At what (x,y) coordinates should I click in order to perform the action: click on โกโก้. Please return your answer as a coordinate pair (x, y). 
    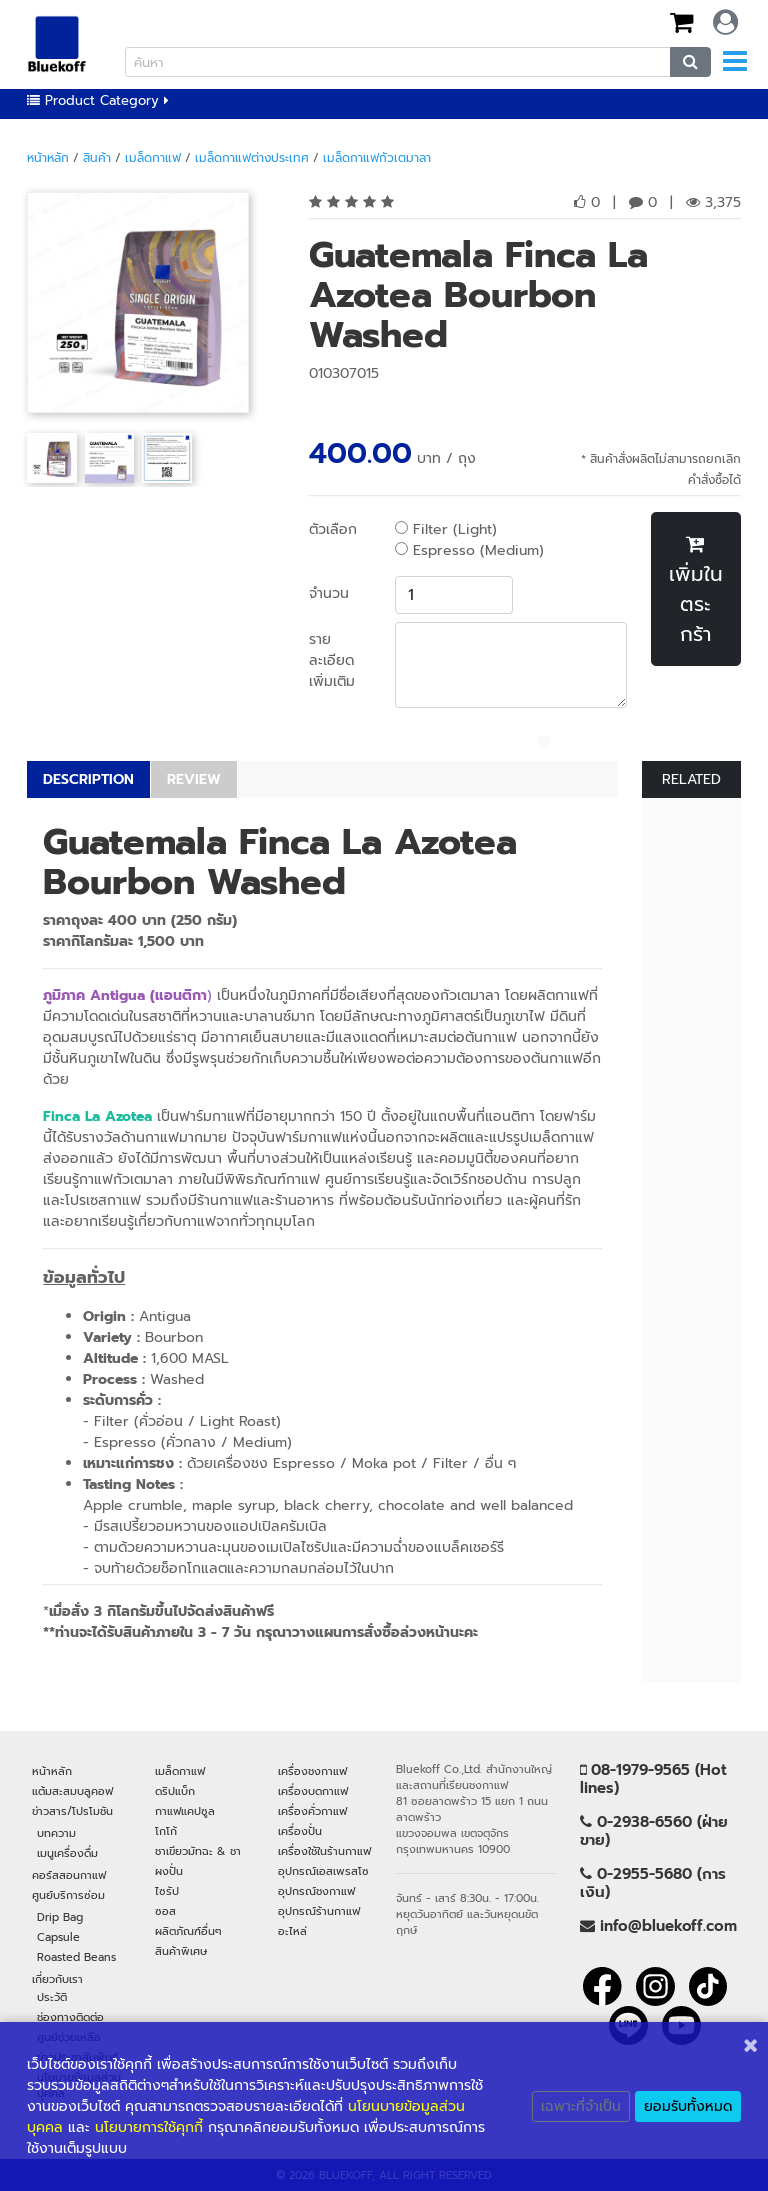
    Looking at the image, I should click on (166, 1831).